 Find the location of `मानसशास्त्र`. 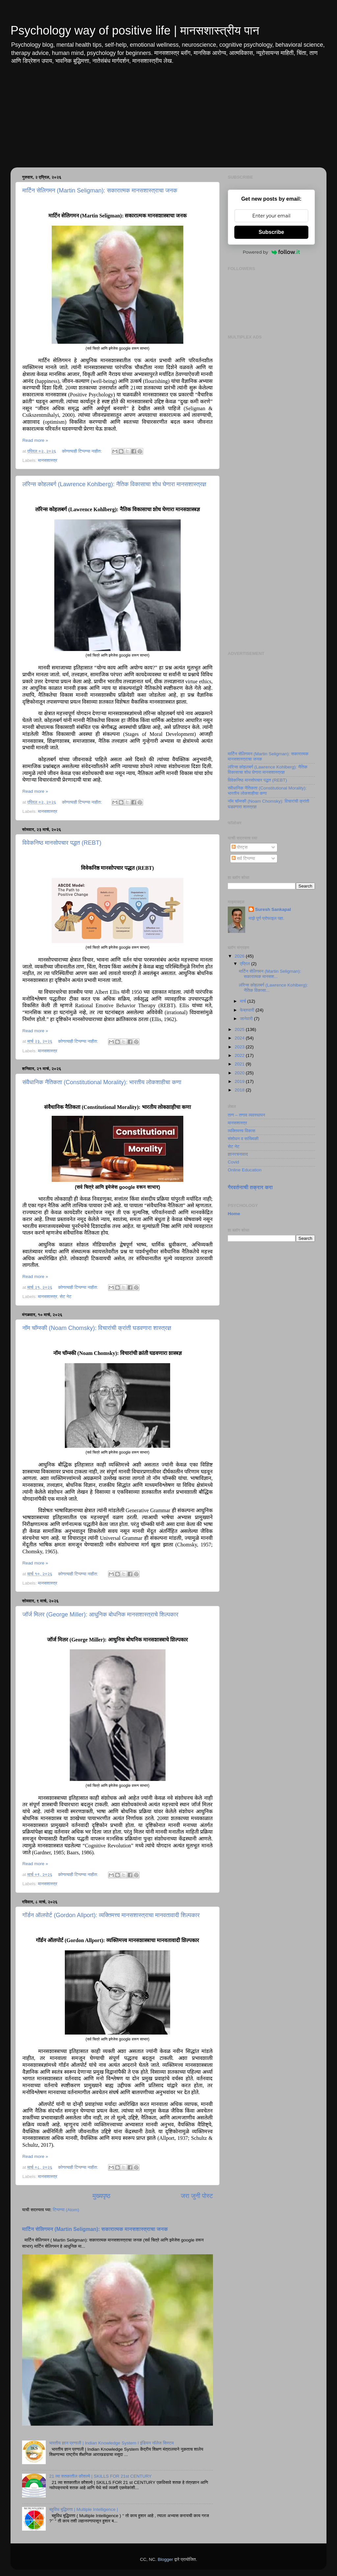

मानसशास्त्र is located at coordinates (47, 460).